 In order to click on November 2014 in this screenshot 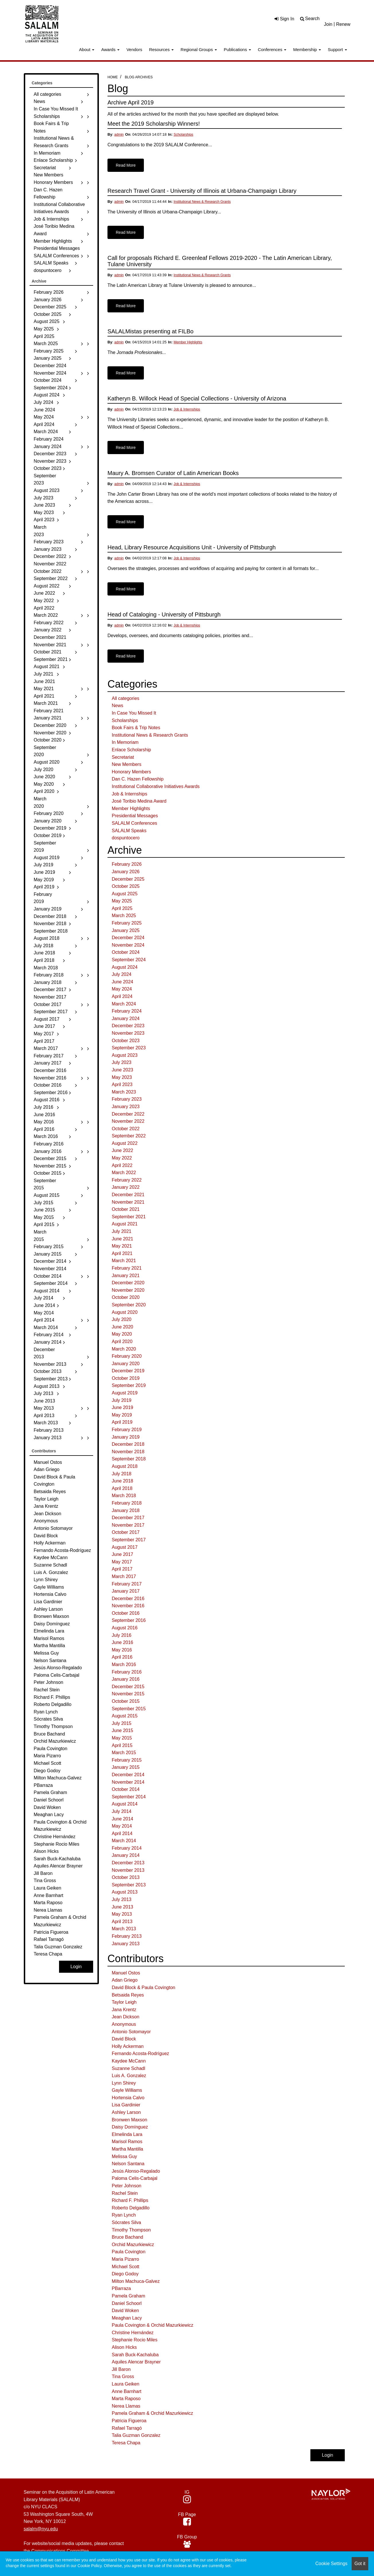, I will do `click(128, 1782)`.